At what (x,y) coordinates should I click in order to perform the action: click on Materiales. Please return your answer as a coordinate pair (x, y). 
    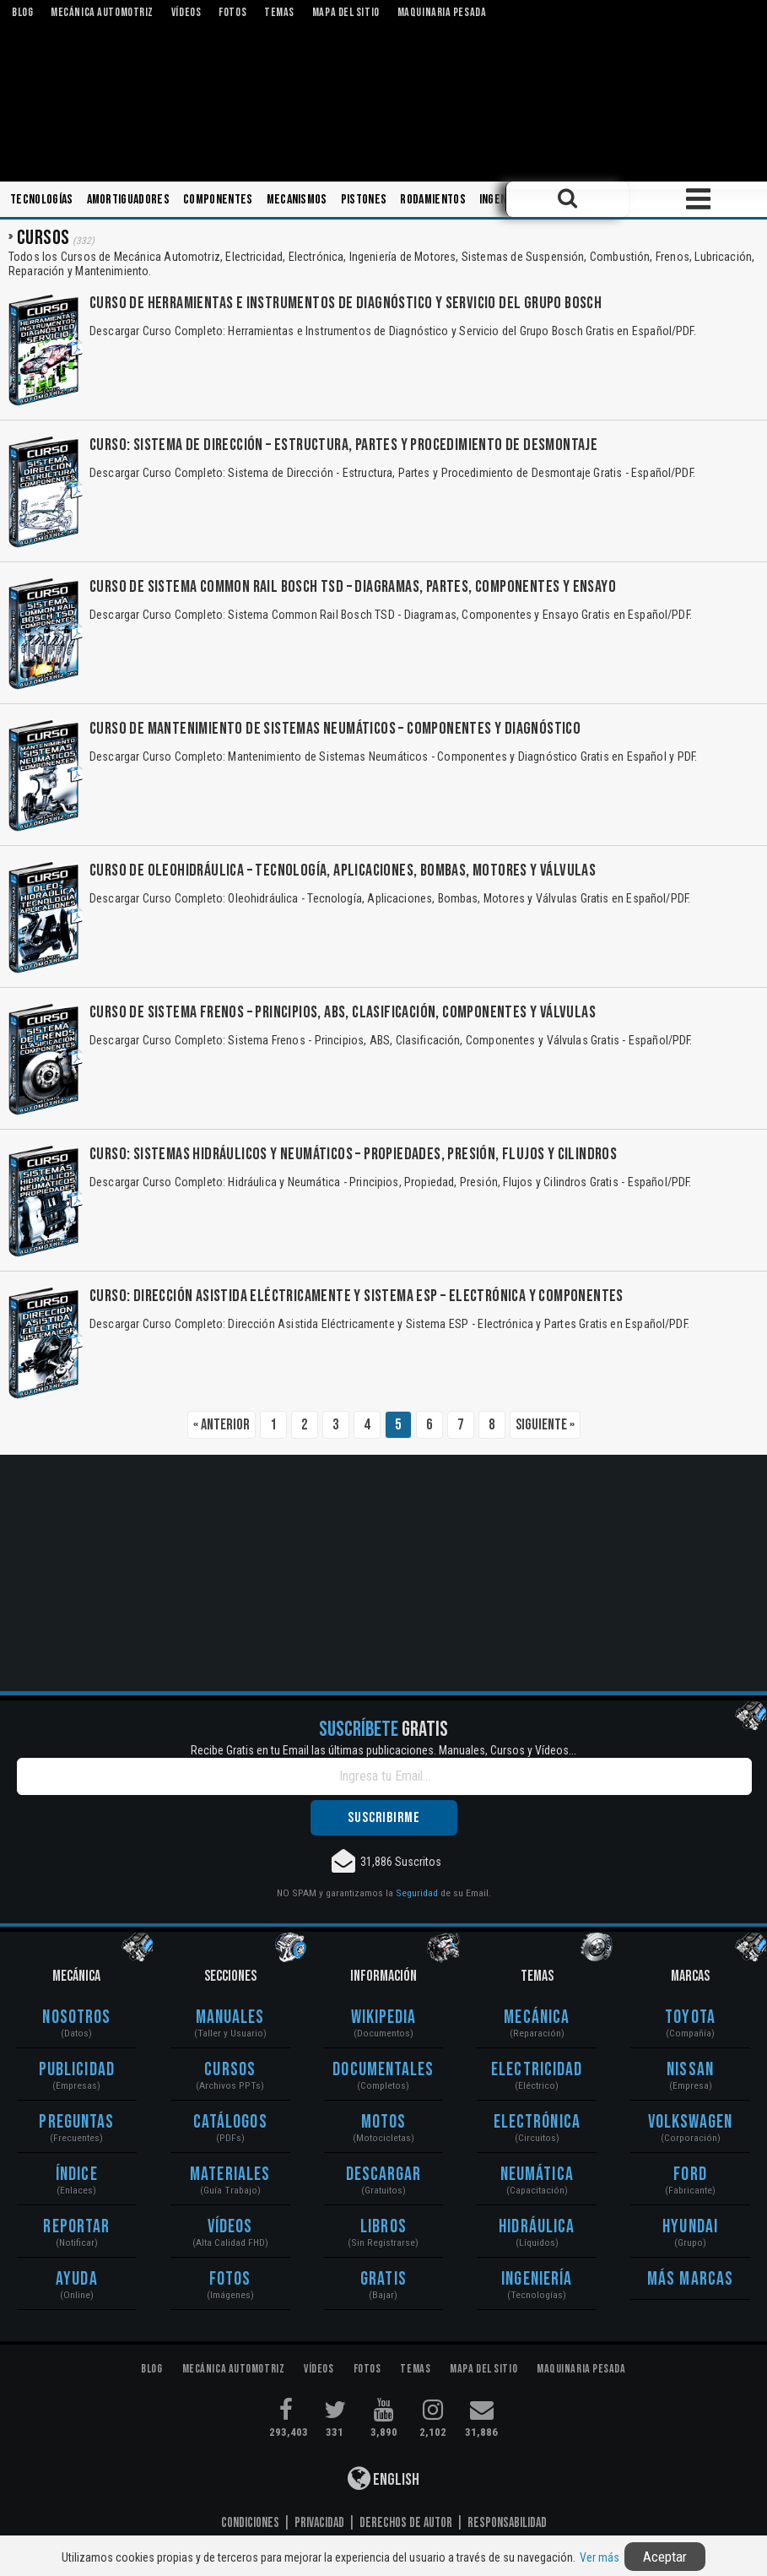
    Looking at the image, I should click on (230, 2174).